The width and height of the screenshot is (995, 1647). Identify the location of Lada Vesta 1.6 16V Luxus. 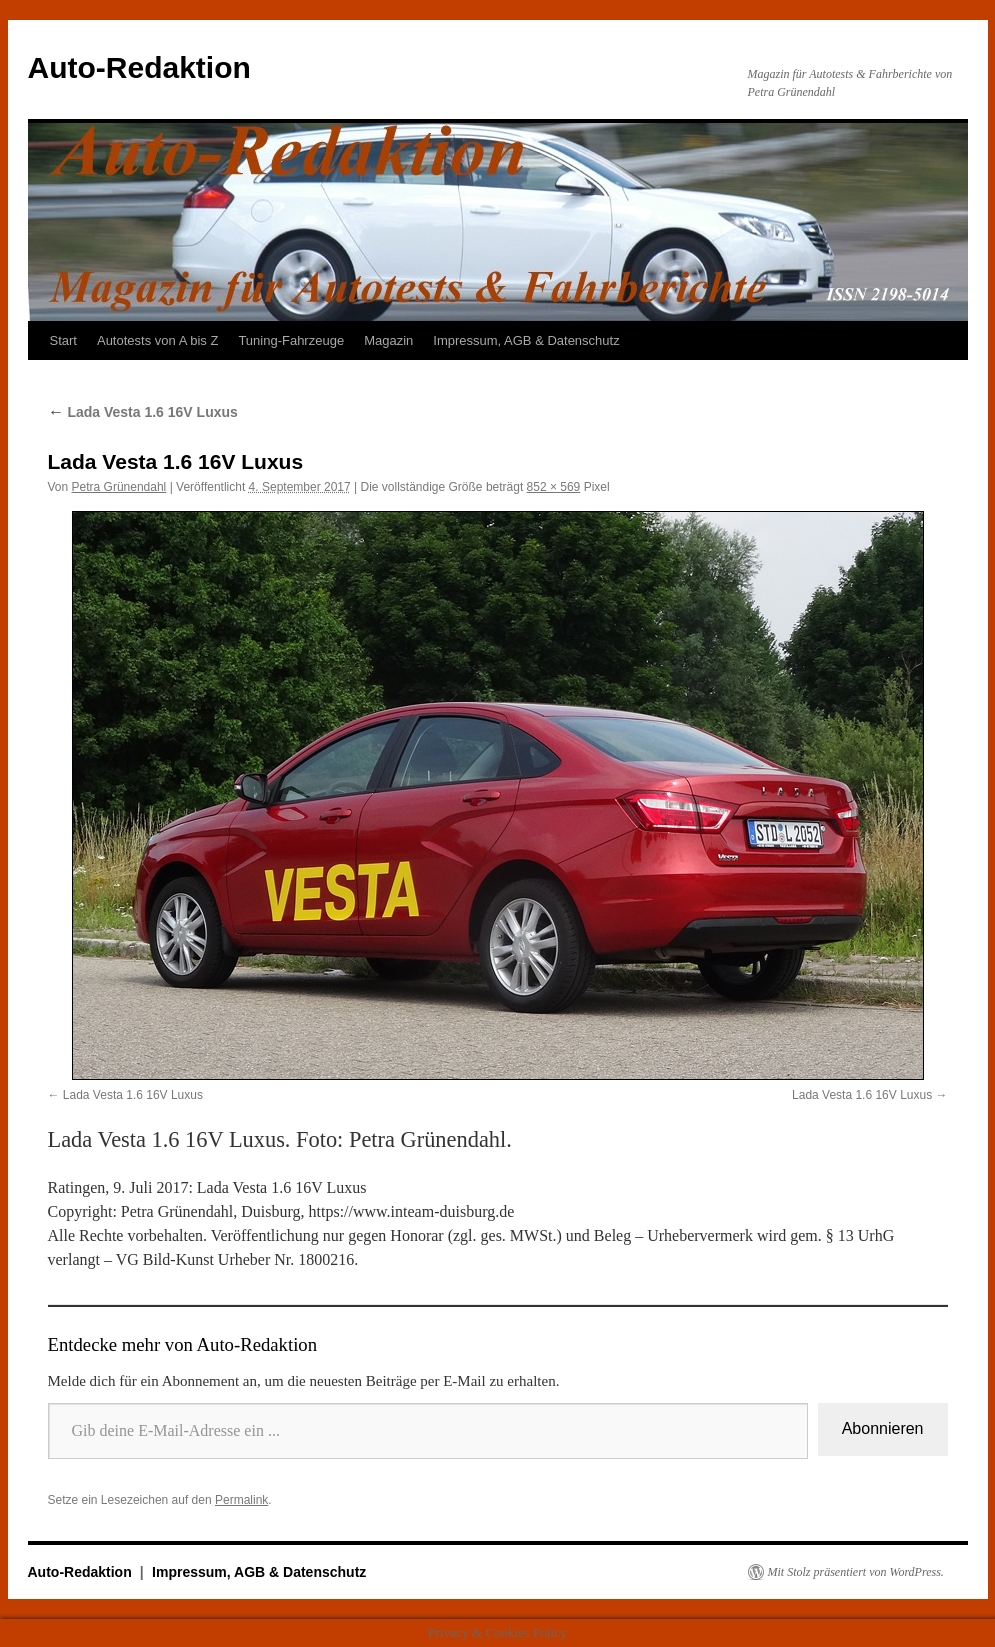
(143, 412).